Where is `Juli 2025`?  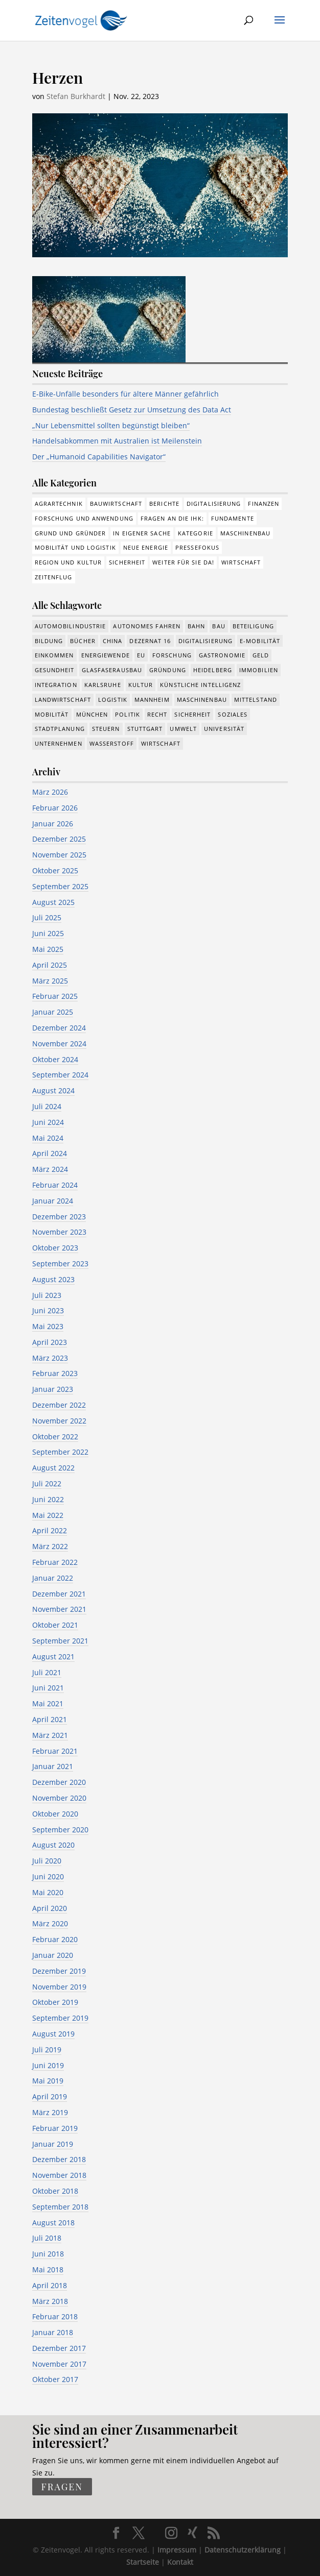
Juli 2025 is located at coordinates (46, 917).